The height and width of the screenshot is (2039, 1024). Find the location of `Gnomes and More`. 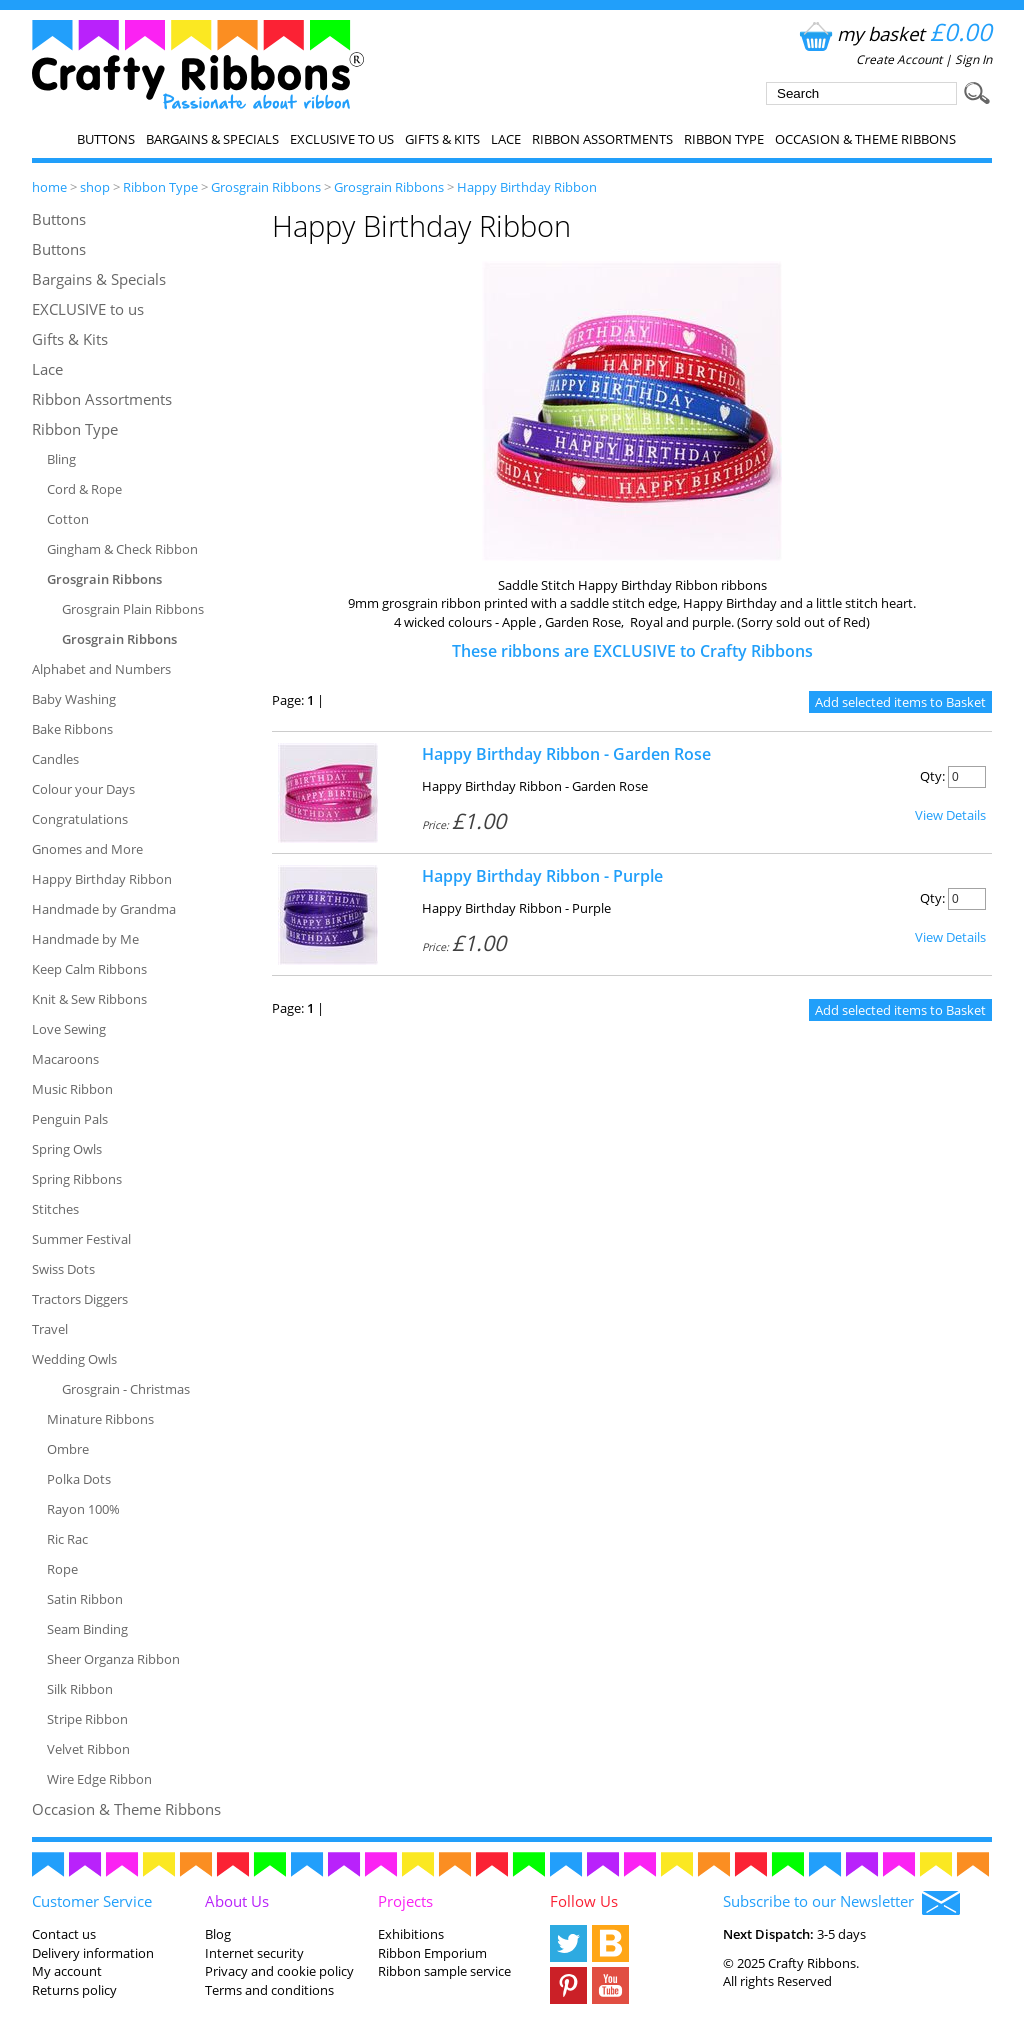

Gnomes and More is located at coordinates (87, 849).